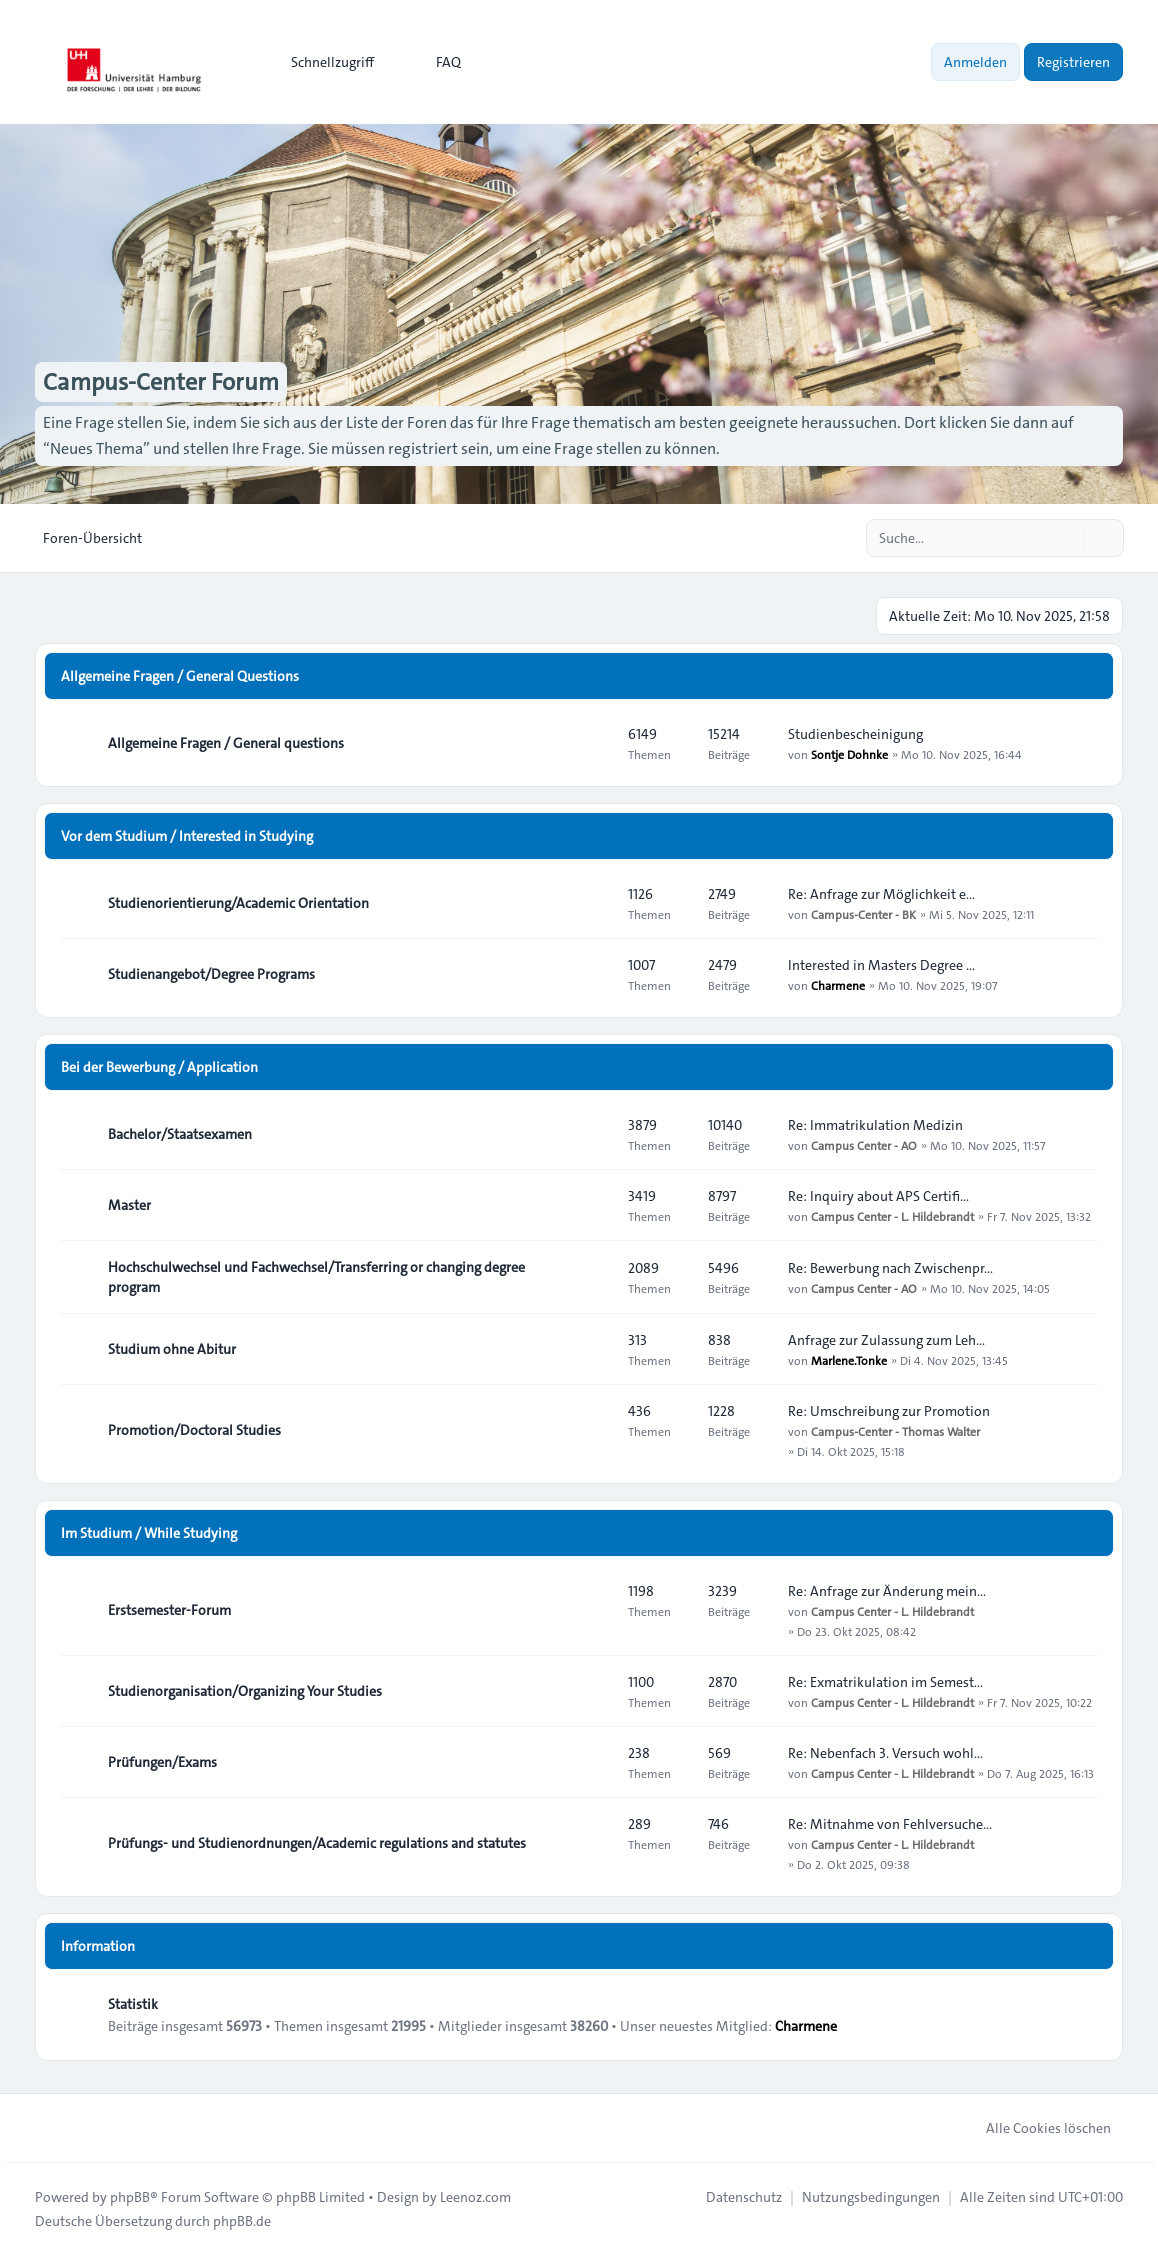 This screenshot has width=1158, height=2255. What do you see at coordinates (885, 1753) in the screenshot?
I see `Re: Nebenfach 3. Versuch wohl…` at bounding box center [885, 1753].